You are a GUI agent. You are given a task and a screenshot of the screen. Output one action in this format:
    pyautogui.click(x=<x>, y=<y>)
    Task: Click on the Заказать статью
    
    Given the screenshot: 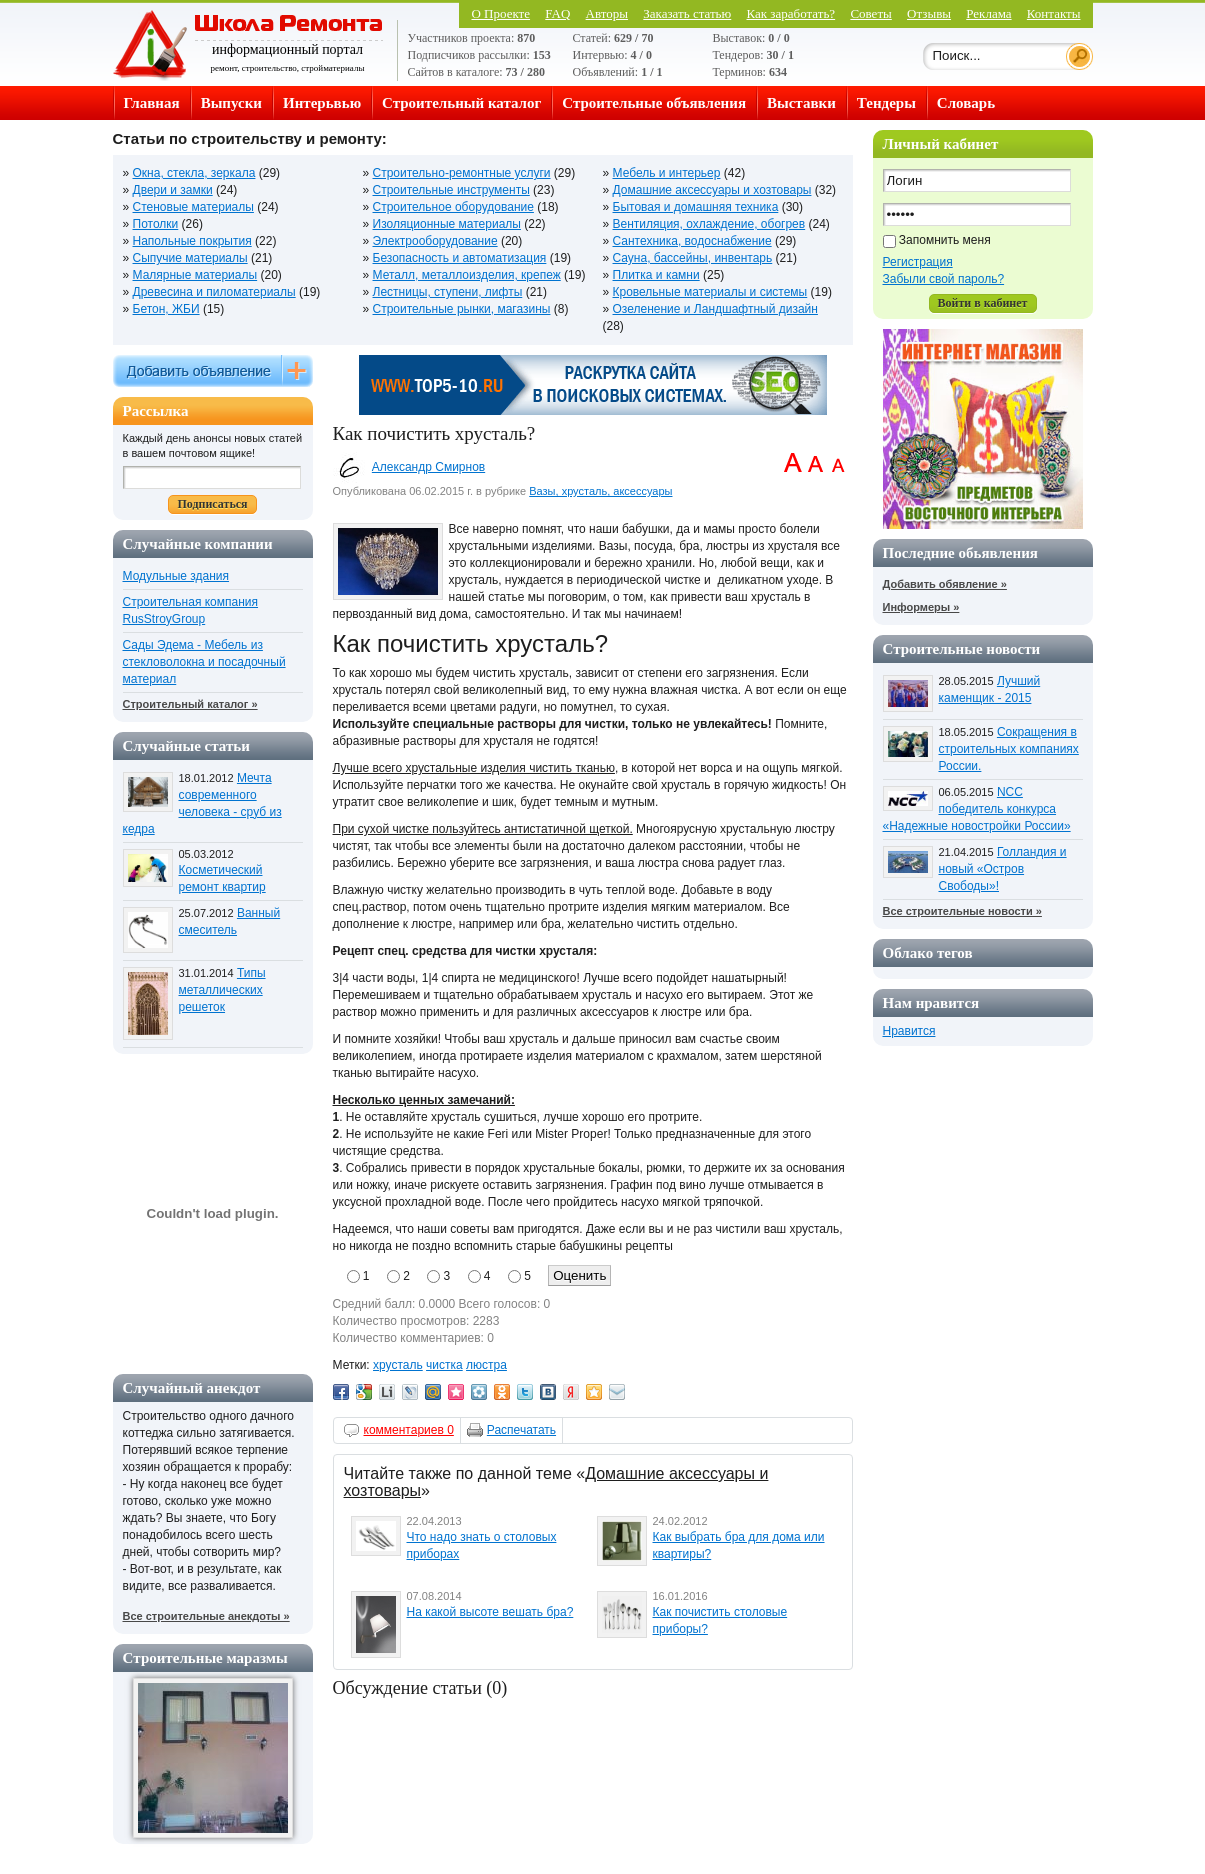 What is the action you would take?
    pyautogui.click(x=687, y=13)
    